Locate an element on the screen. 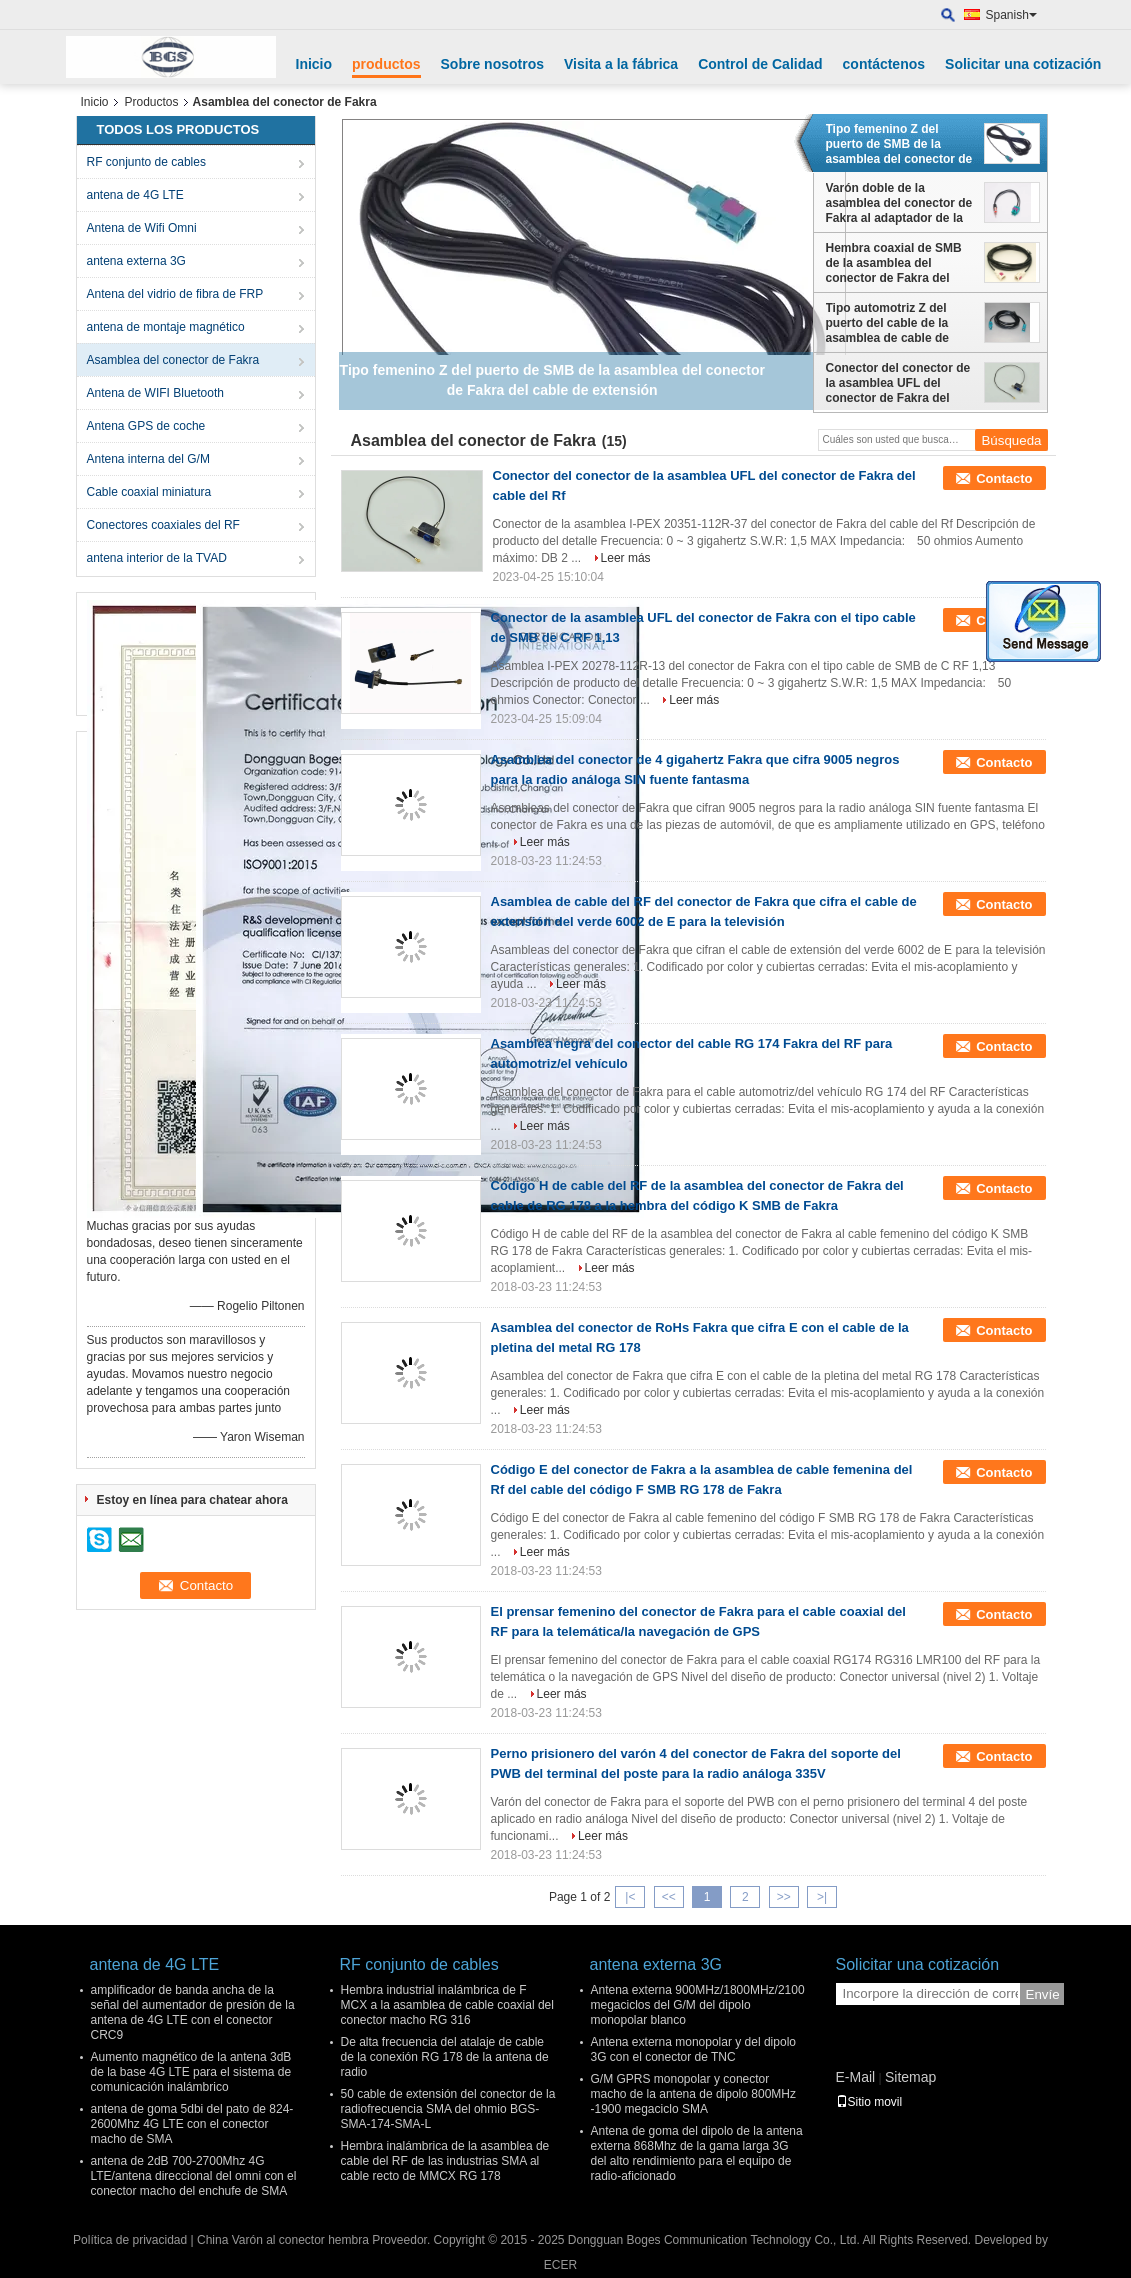 This screenshot has width=1131, height=2278. Varón doble de la asamblea del conector de Fakra al adaptador de la radio de FM con el cable de la coleta RG 174 is located at coordinates (899, 203).